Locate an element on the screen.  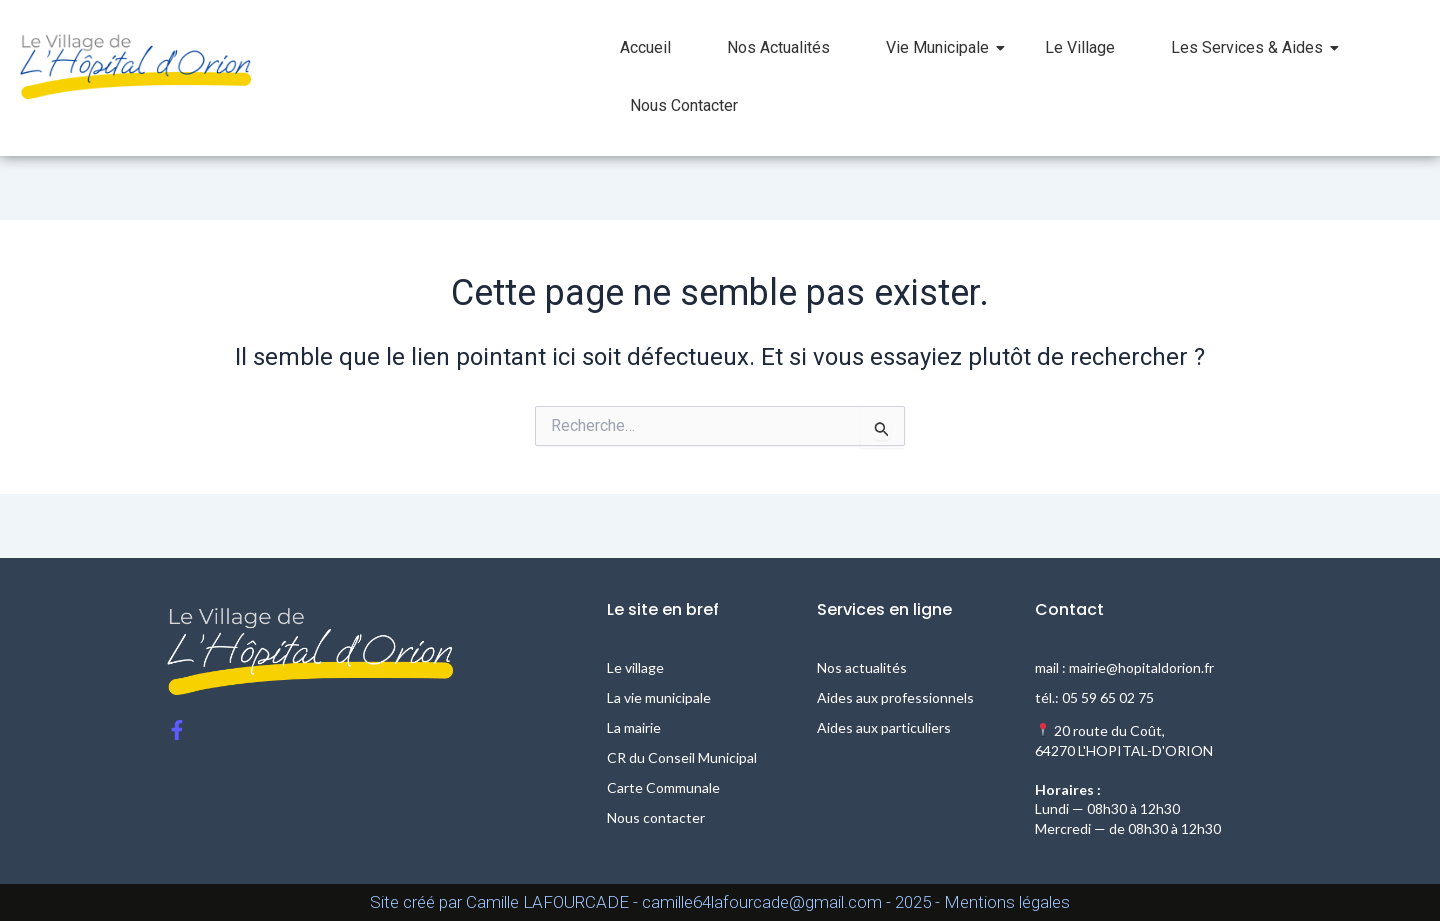
Vie Municipale is located at coordinates (945, 47).